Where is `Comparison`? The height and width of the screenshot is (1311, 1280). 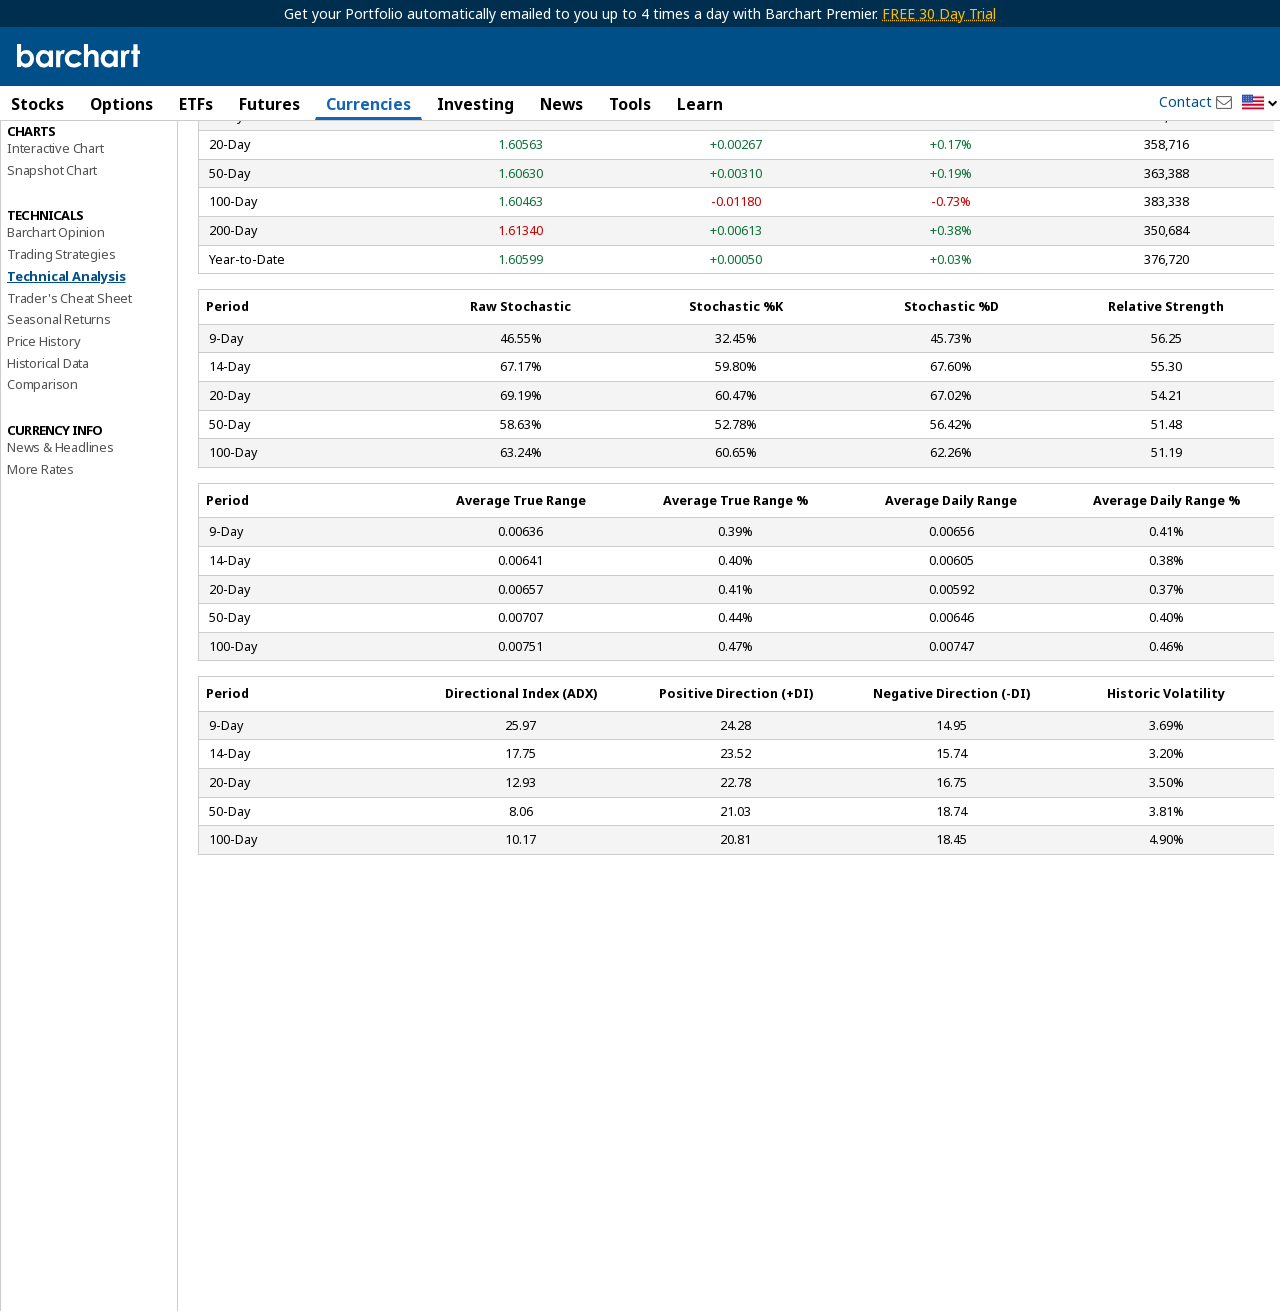
Comparison is located at coordinates (42, 499).